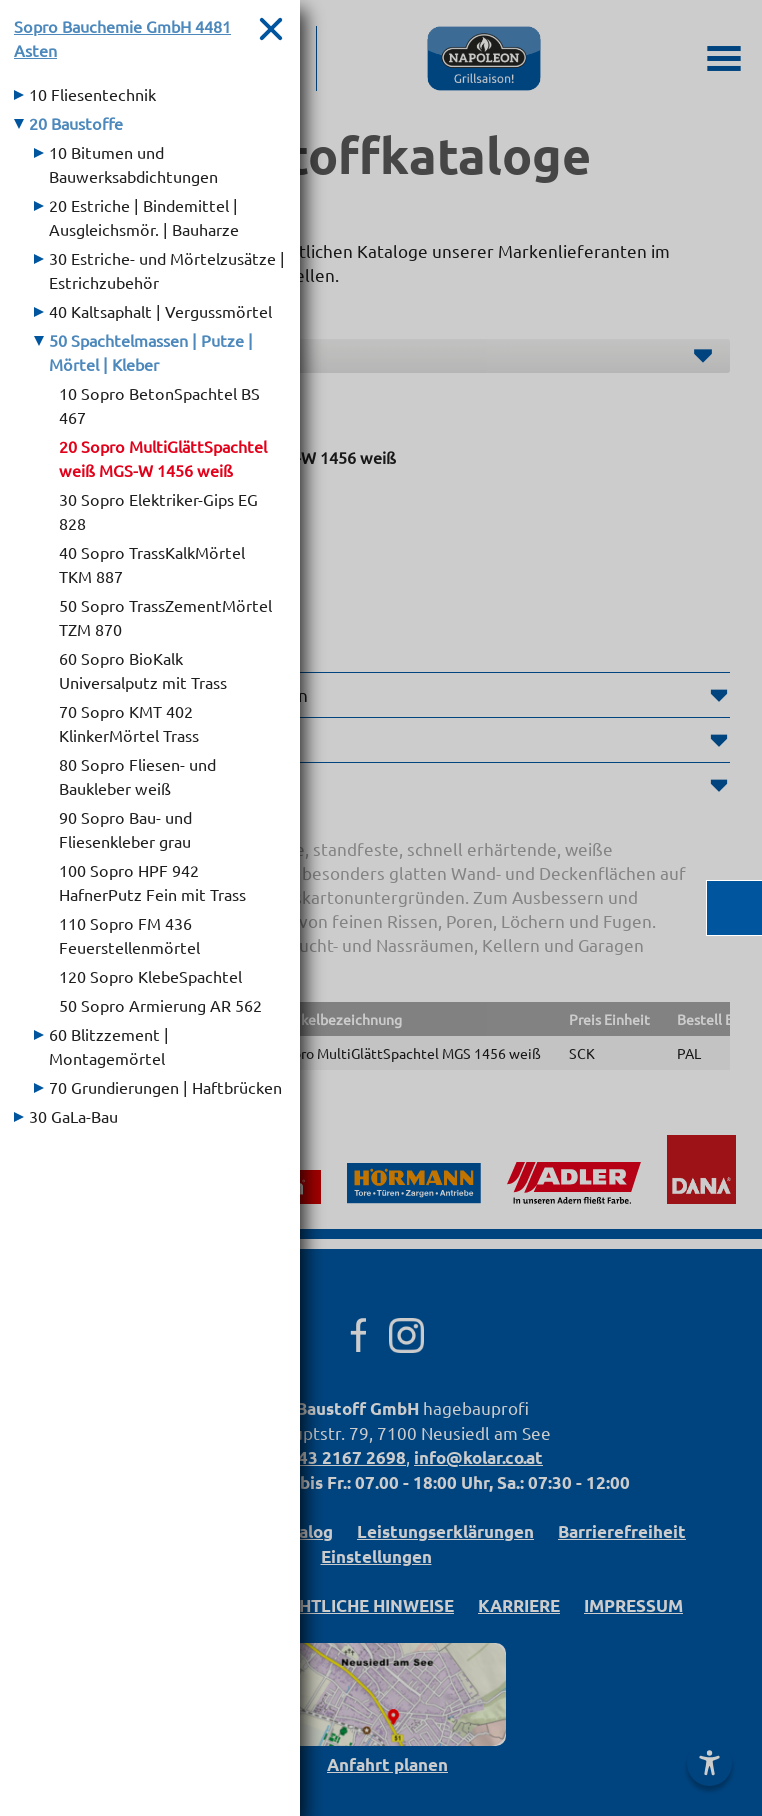 The height and width of the screenshot is (1816, 762). What do you see at coordinates (129, 935) in the screenshot?
I see `110 Sopro FM 436 Feuerstellenmörtel` at bounding box center [129, 935].